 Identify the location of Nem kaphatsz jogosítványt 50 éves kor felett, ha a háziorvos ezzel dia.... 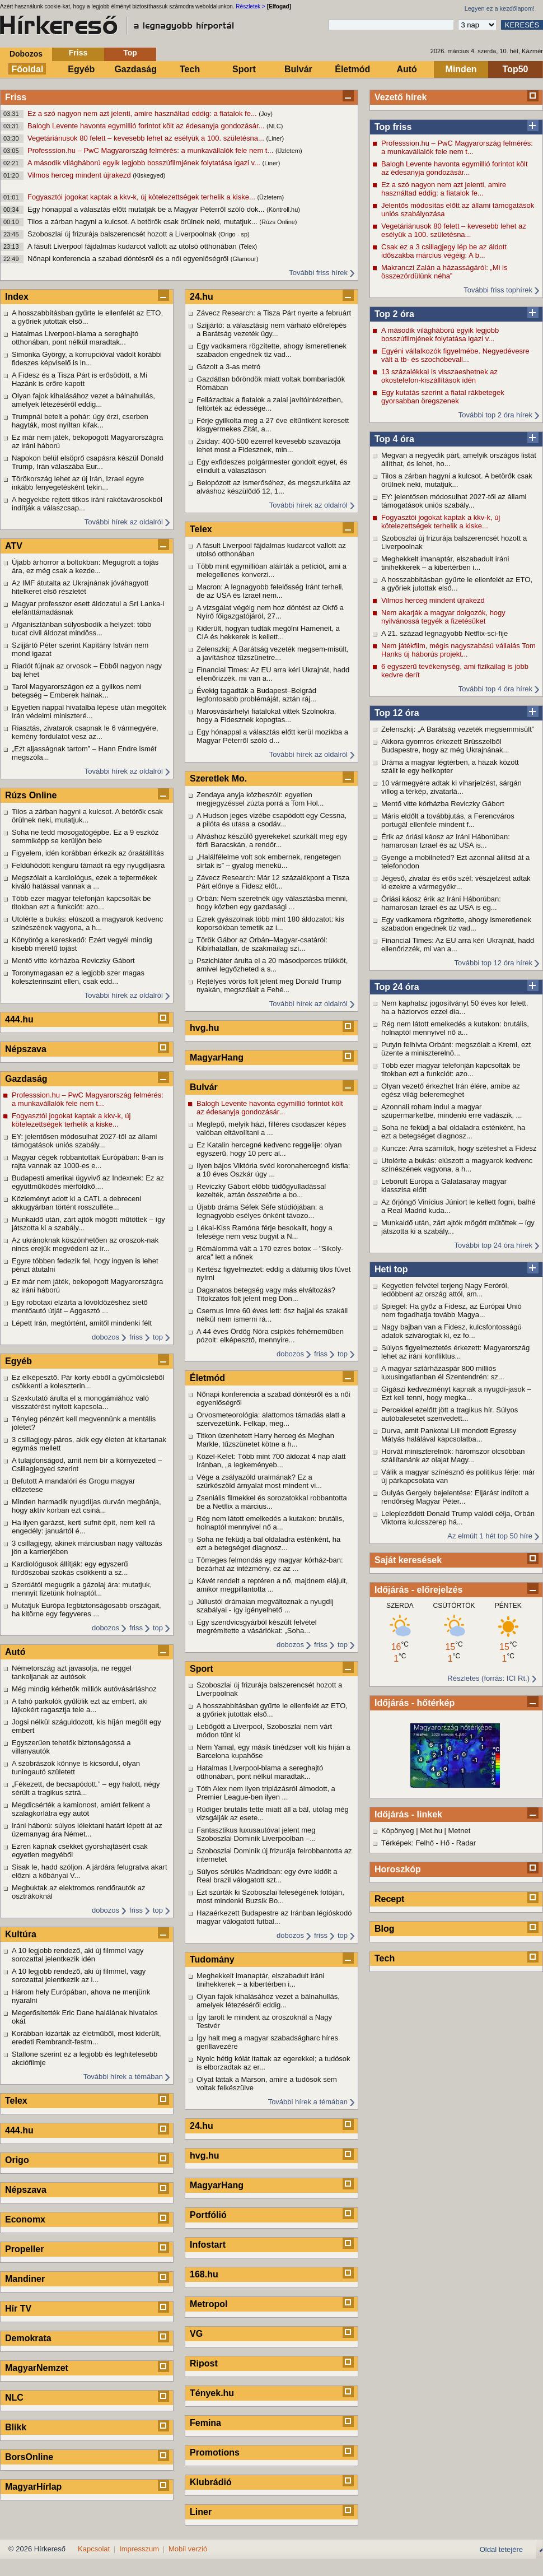
(454, 1007).